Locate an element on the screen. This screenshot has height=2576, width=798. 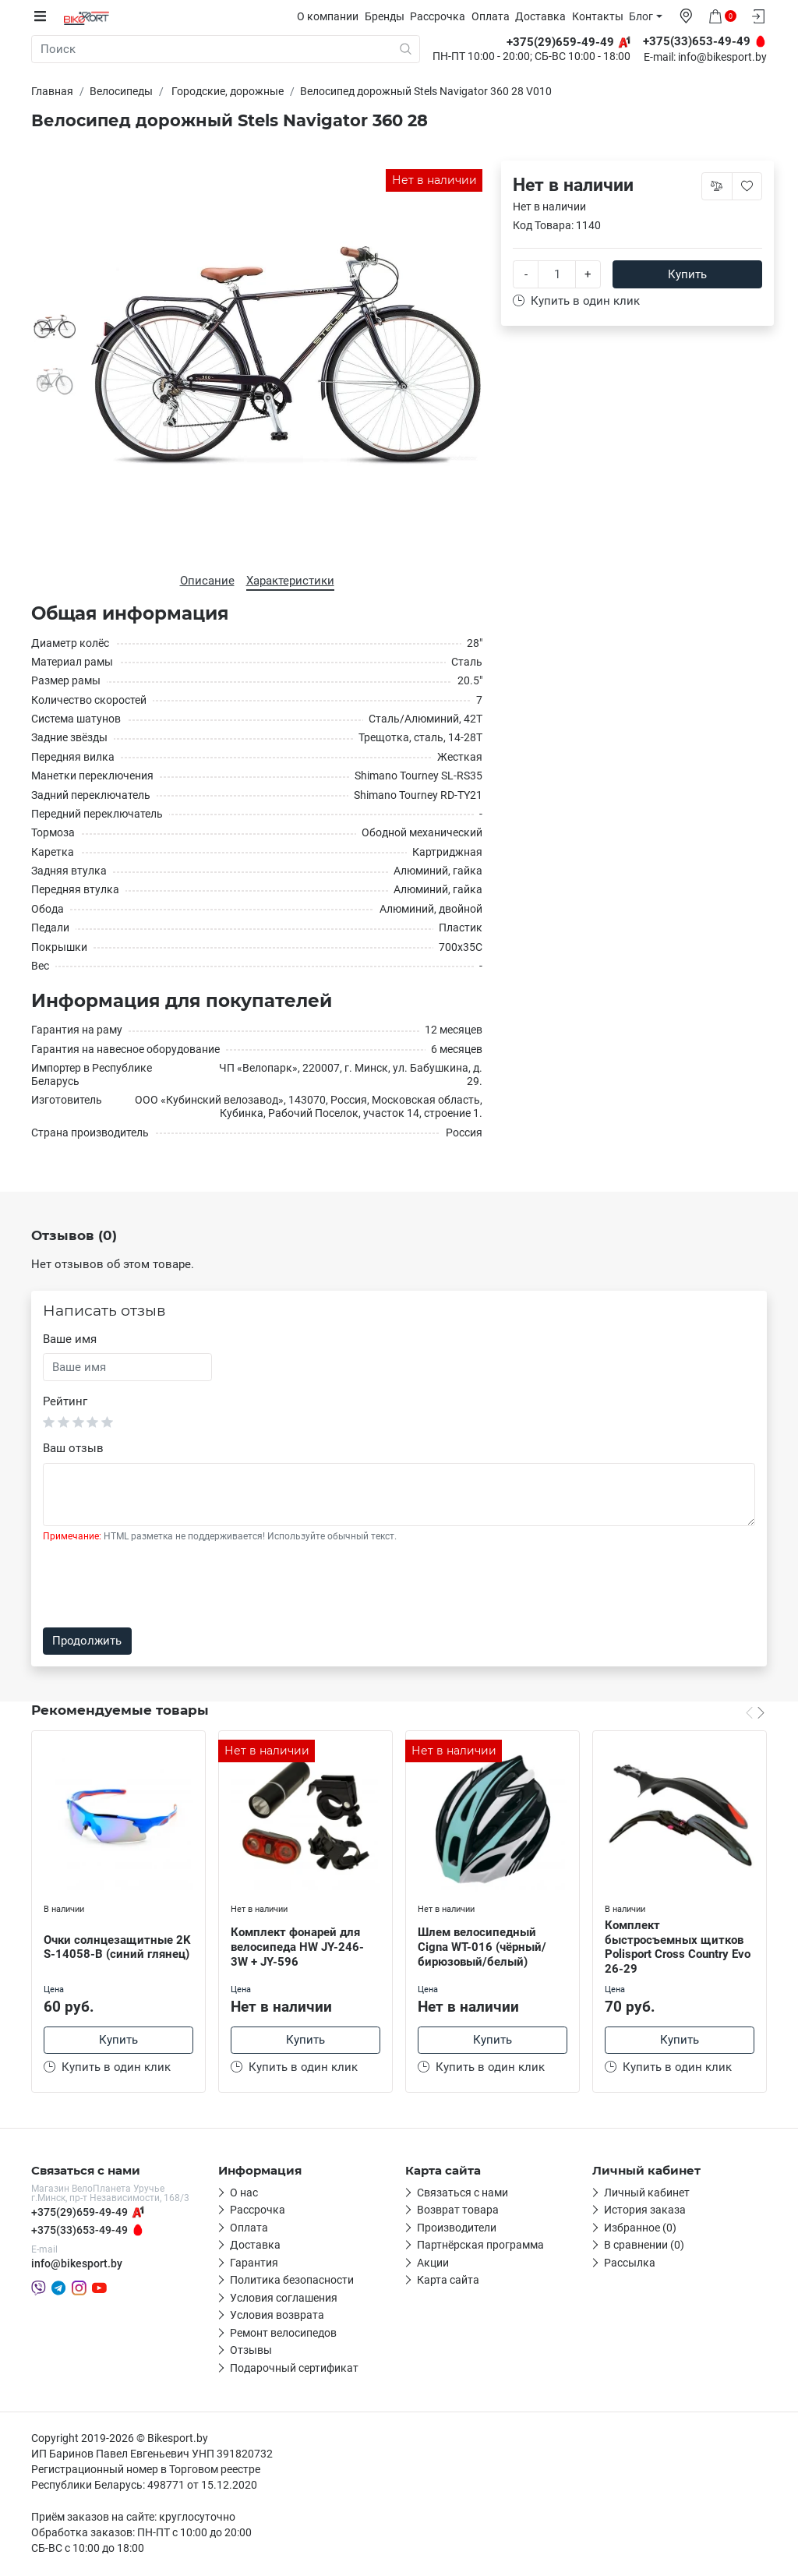
Ваш отзыв is located at coordinates (73, 1447).